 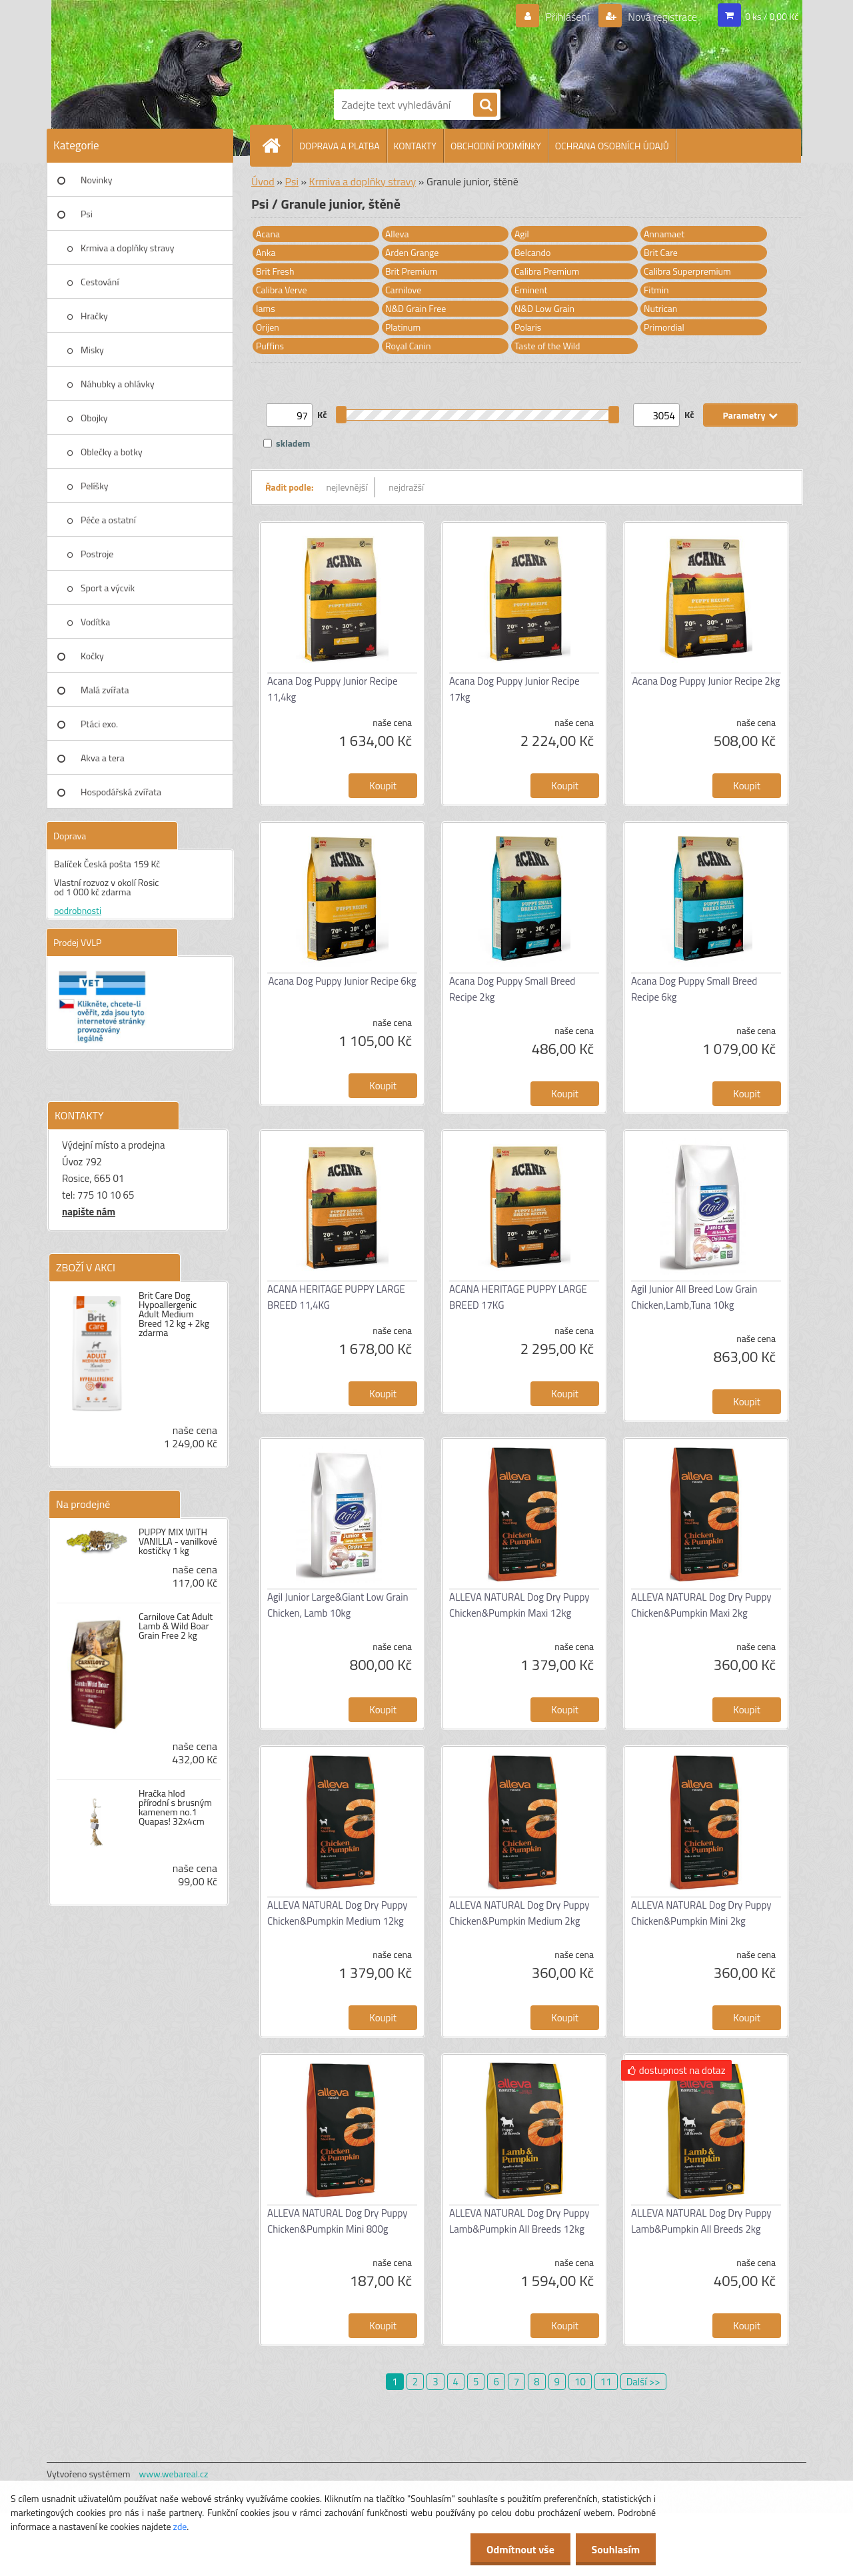 I want to click on Novinky, so click(x=96, y=180).